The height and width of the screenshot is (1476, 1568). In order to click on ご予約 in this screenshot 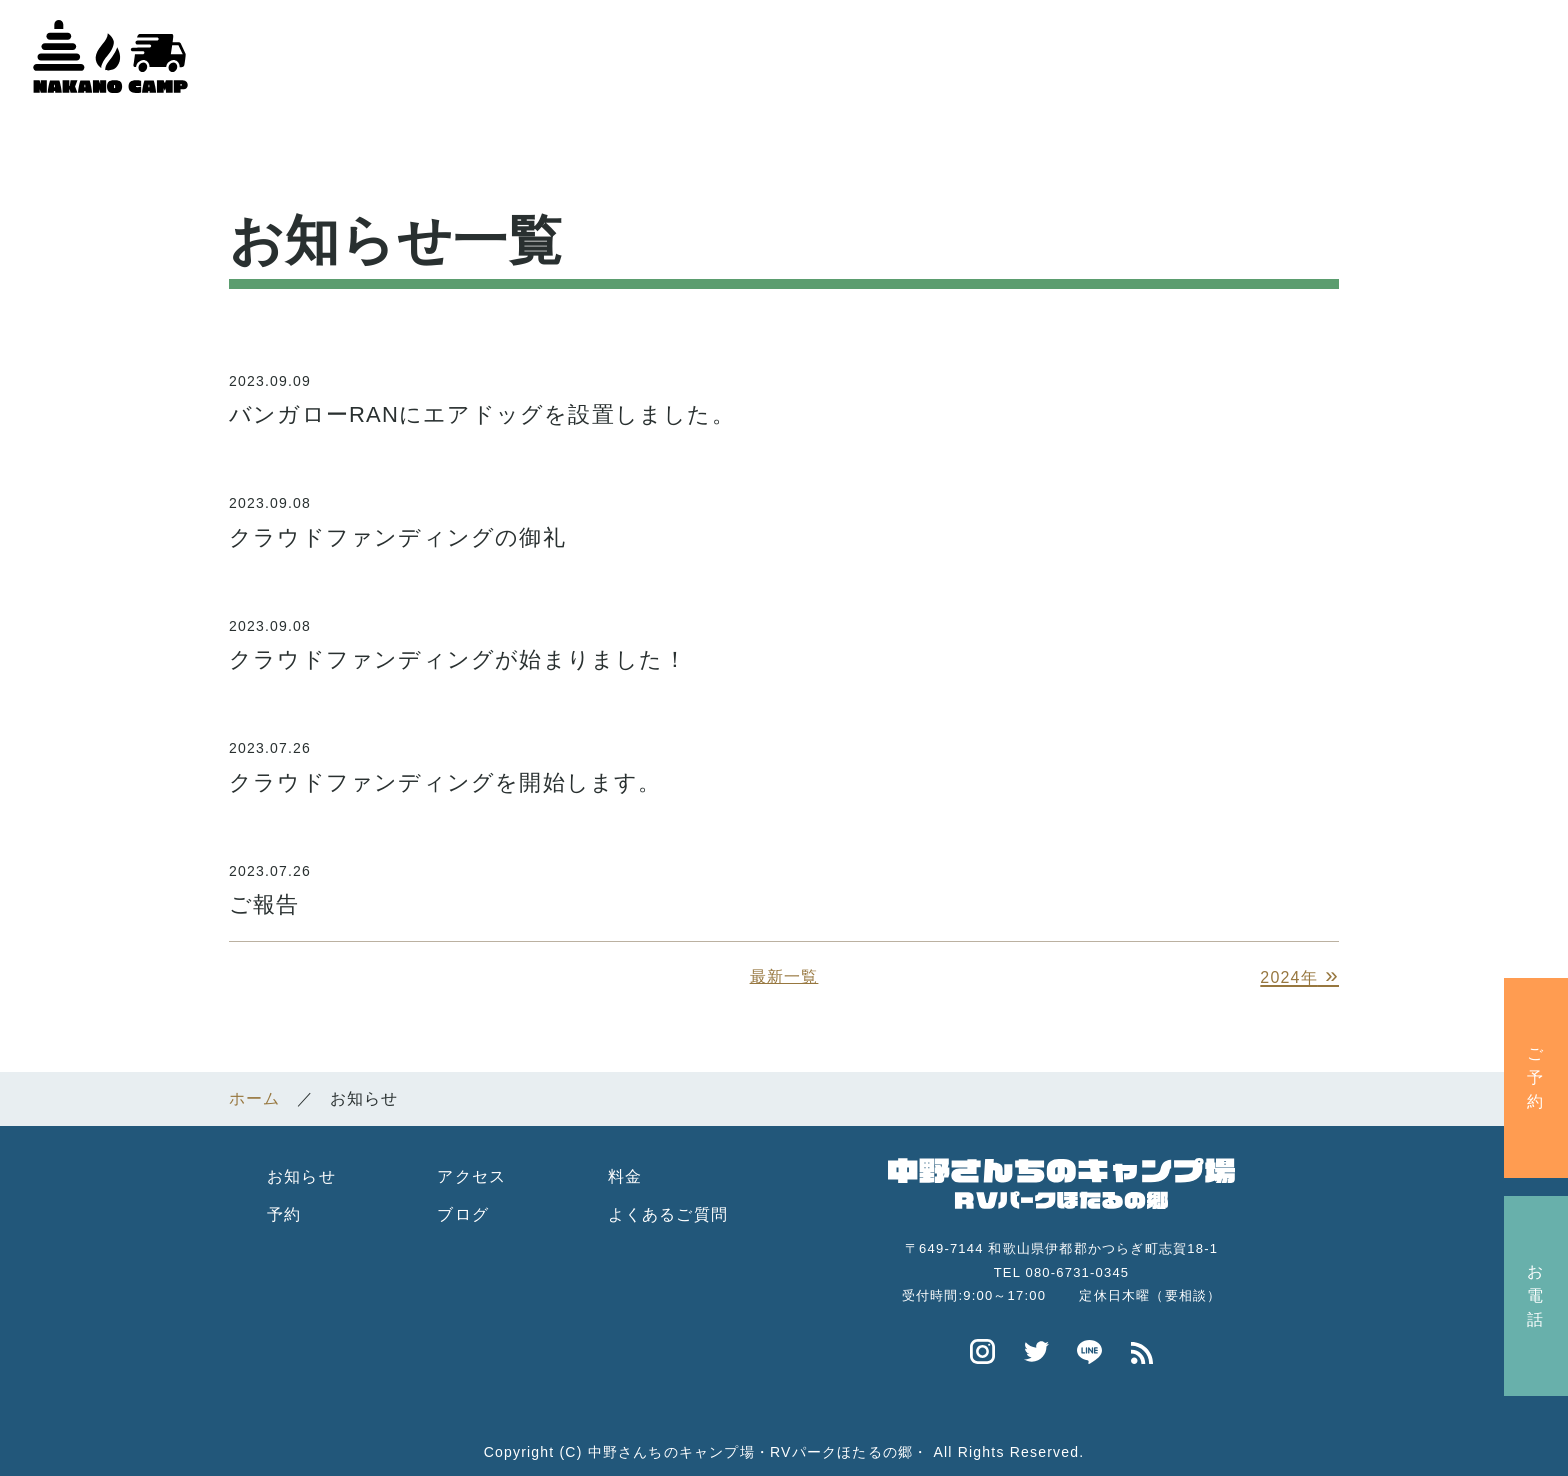, I will do `click(1535, 1077)`.